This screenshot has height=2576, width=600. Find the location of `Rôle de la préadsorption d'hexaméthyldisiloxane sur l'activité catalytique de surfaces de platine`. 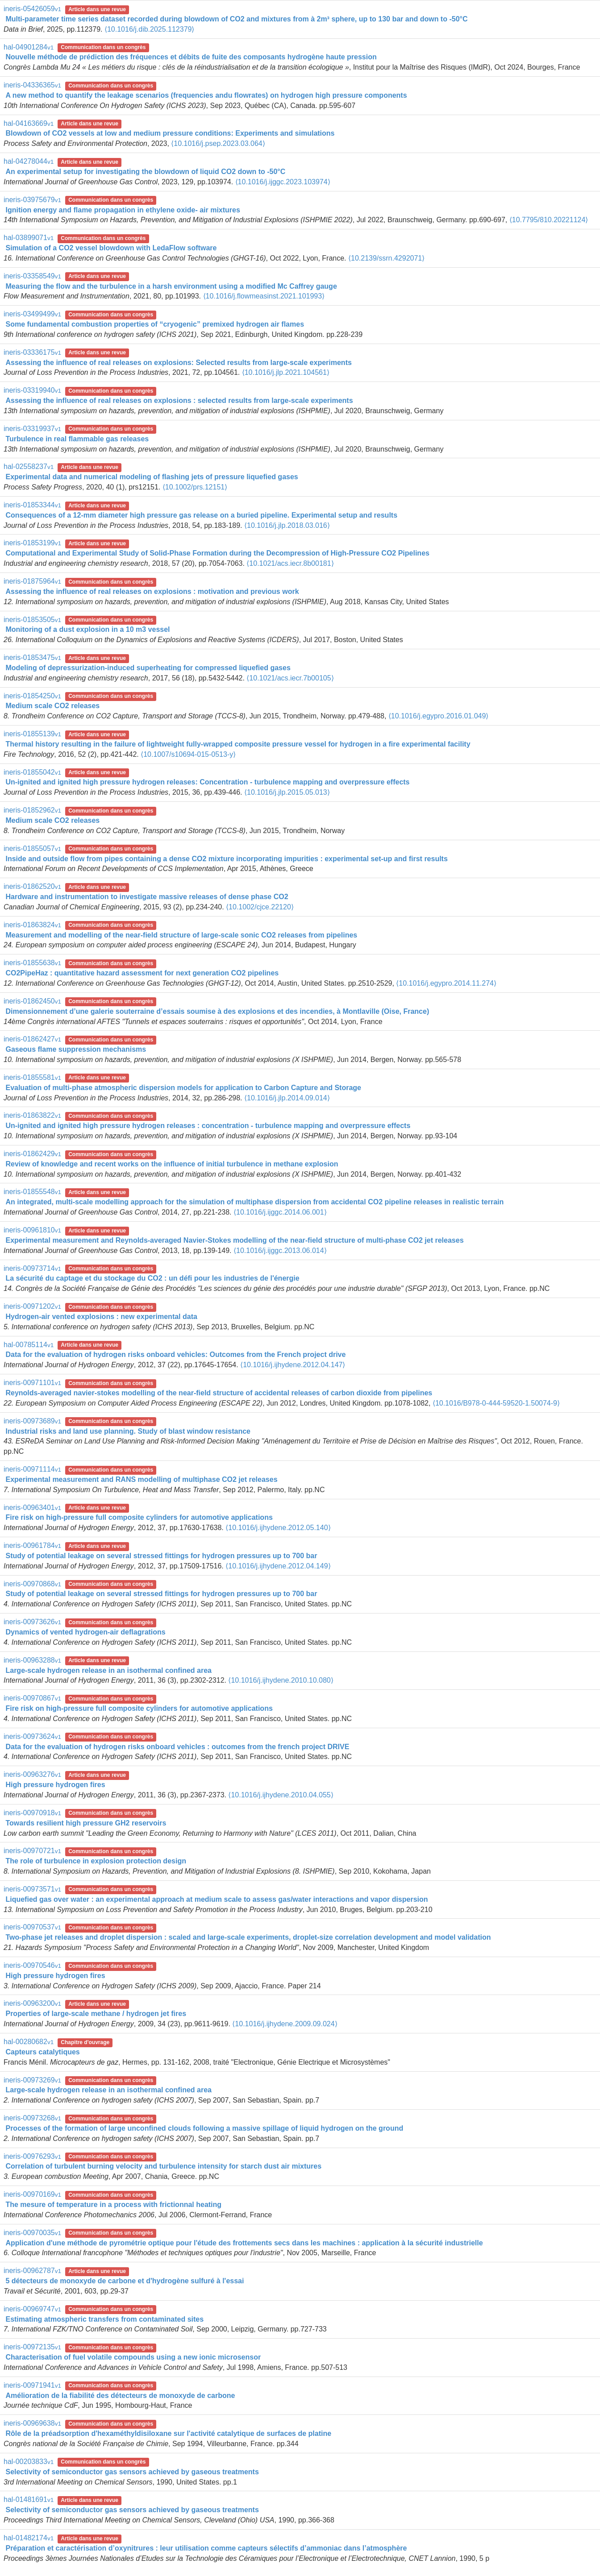

Rôle de la préadsorption d'hexaméthyldisiloxane sur l'activité catalytique de surfaces de platine is located at coordinates (168, 2433).